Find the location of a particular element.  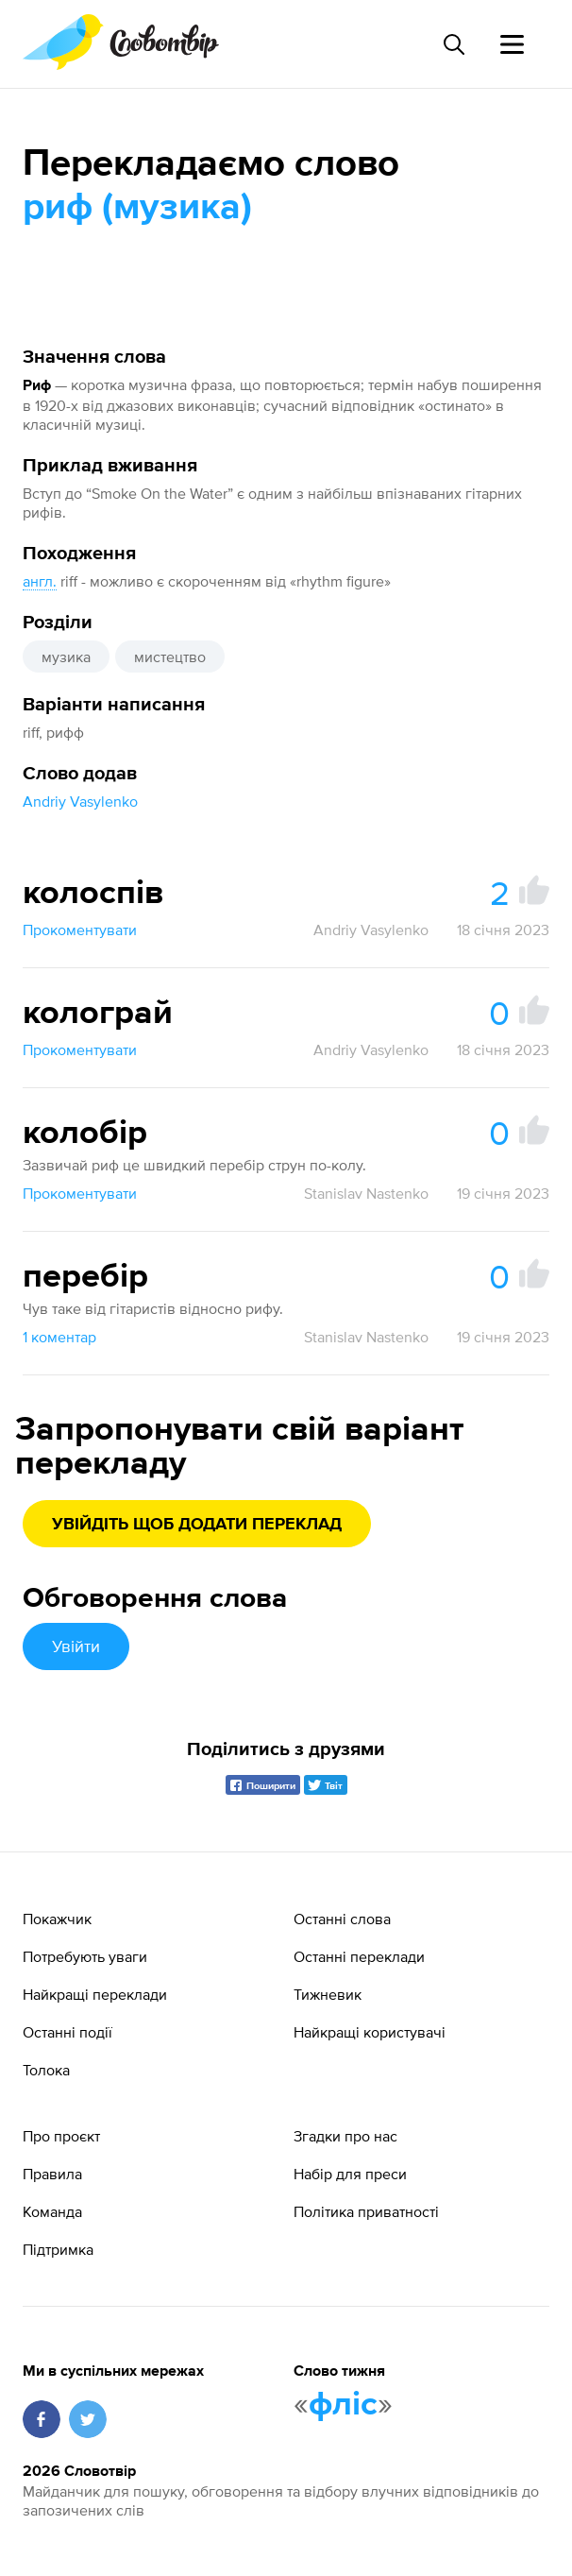

Прокоментувати is located at coordinates (80, 929).